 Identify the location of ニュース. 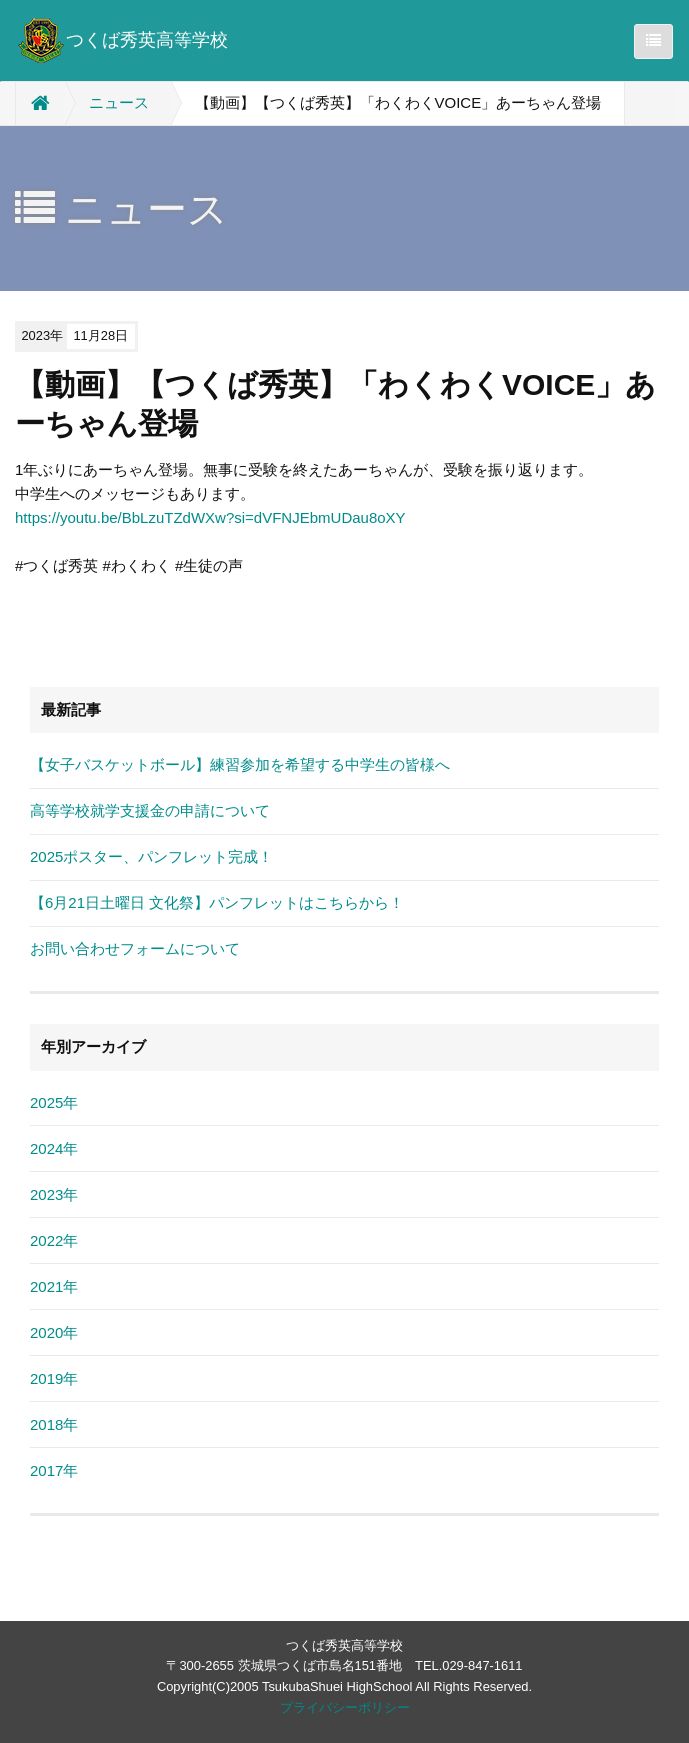
(119, 102).